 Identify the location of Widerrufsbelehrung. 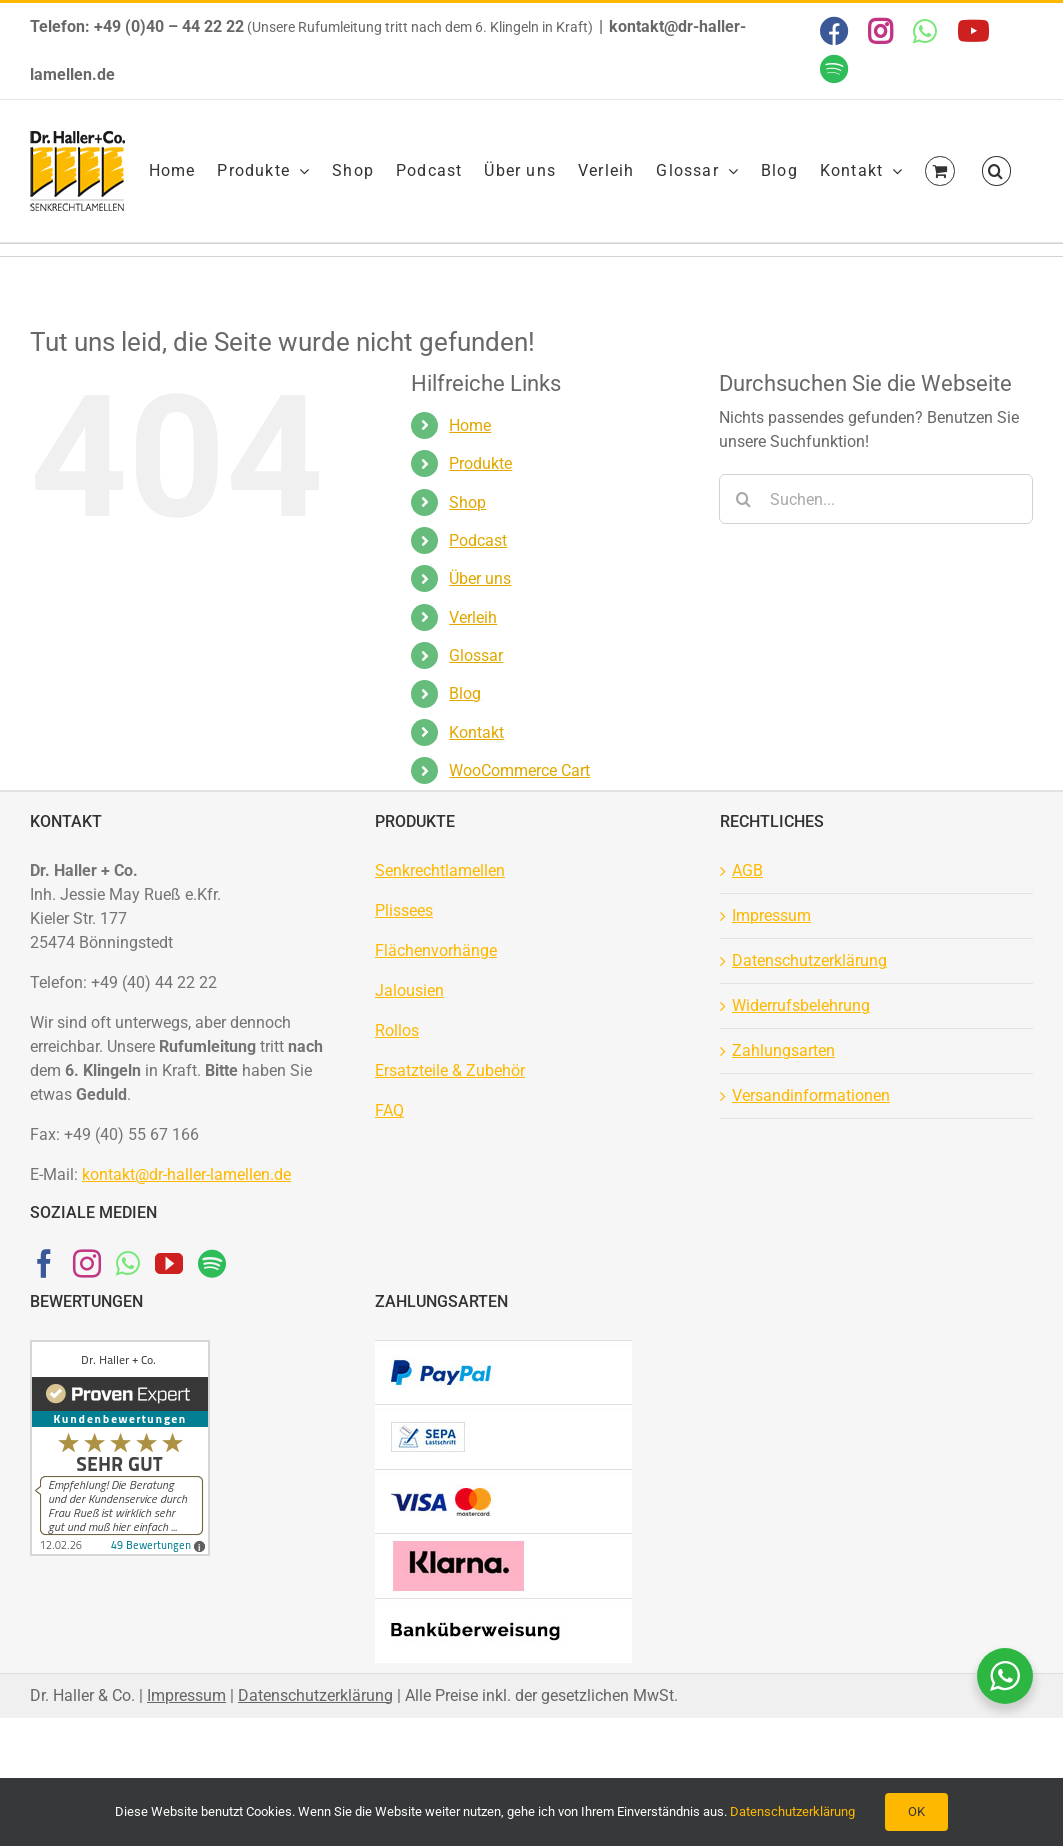
(801, 1005).